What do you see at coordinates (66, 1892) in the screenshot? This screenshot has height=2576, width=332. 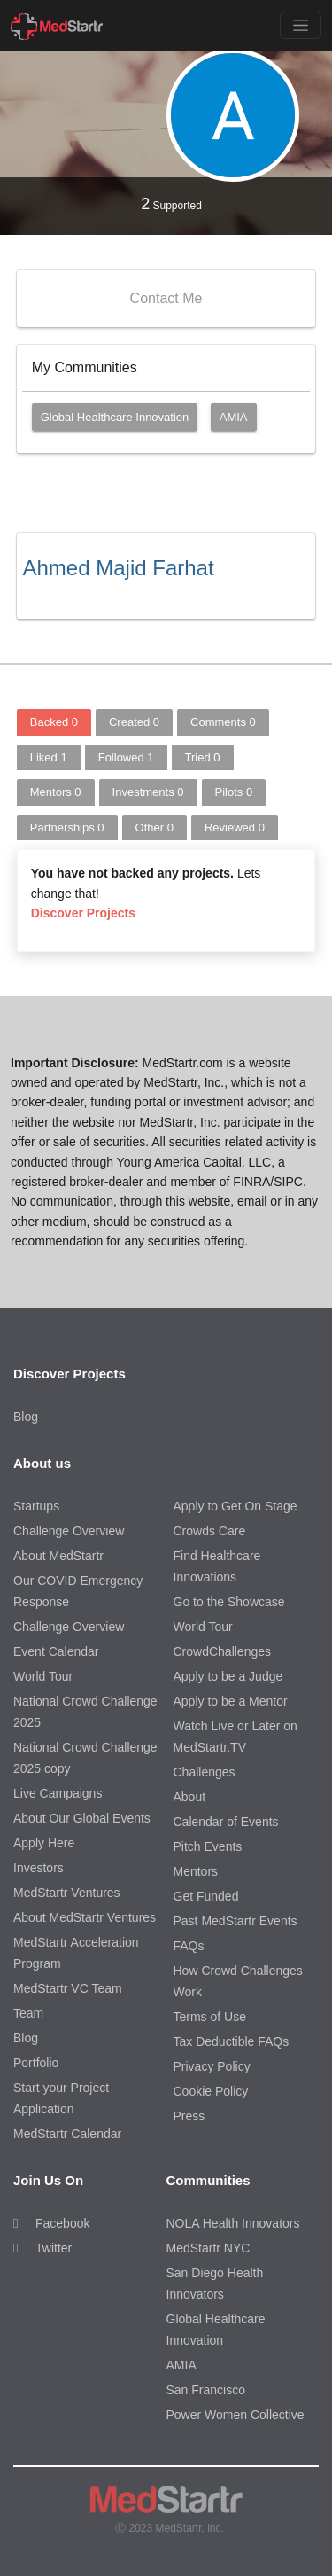 I see `MedStartr Ventures` at bounding box center [66, 1892].